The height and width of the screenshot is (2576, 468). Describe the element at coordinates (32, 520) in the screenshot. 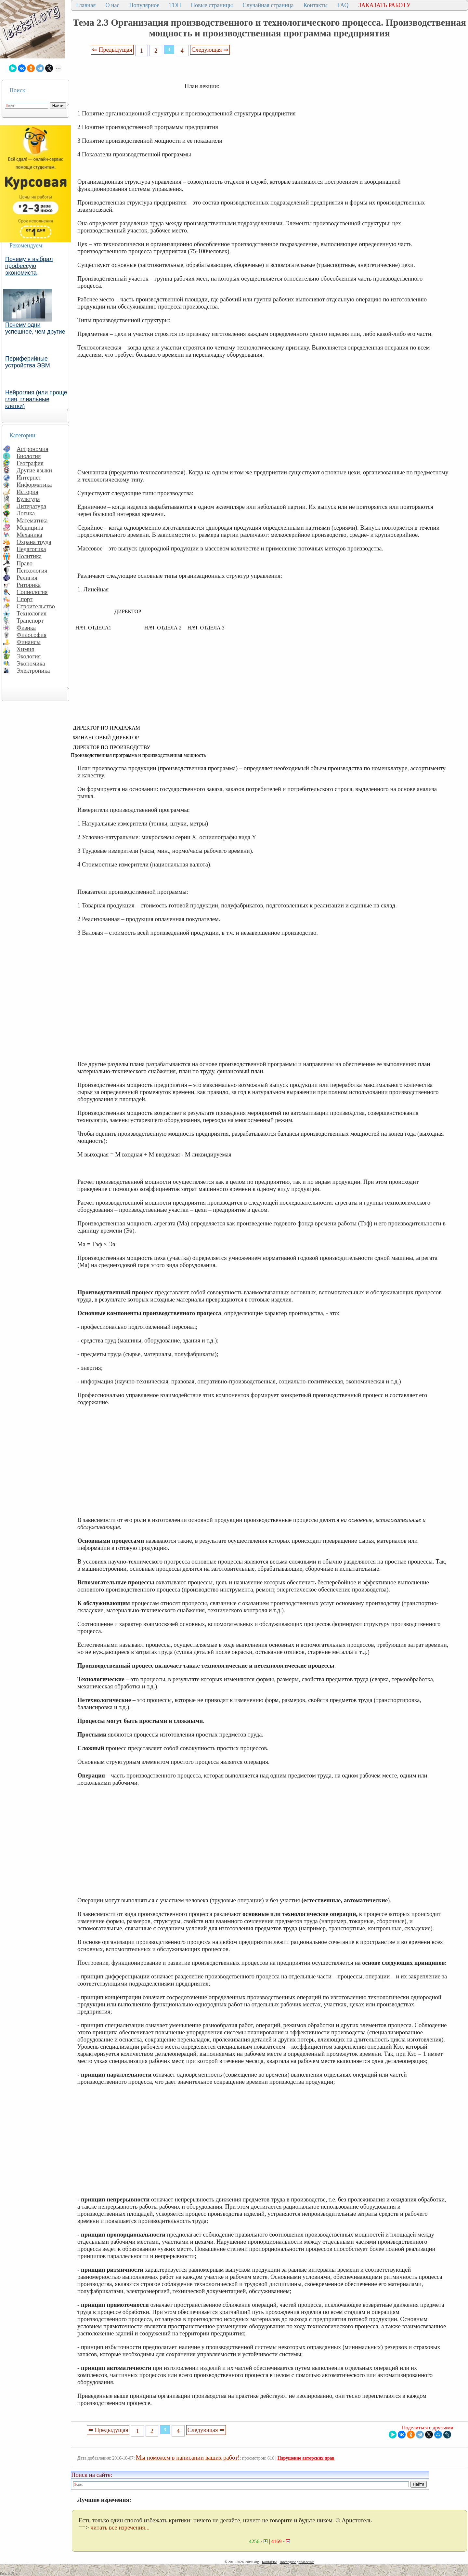

I see `Математика` at that location.